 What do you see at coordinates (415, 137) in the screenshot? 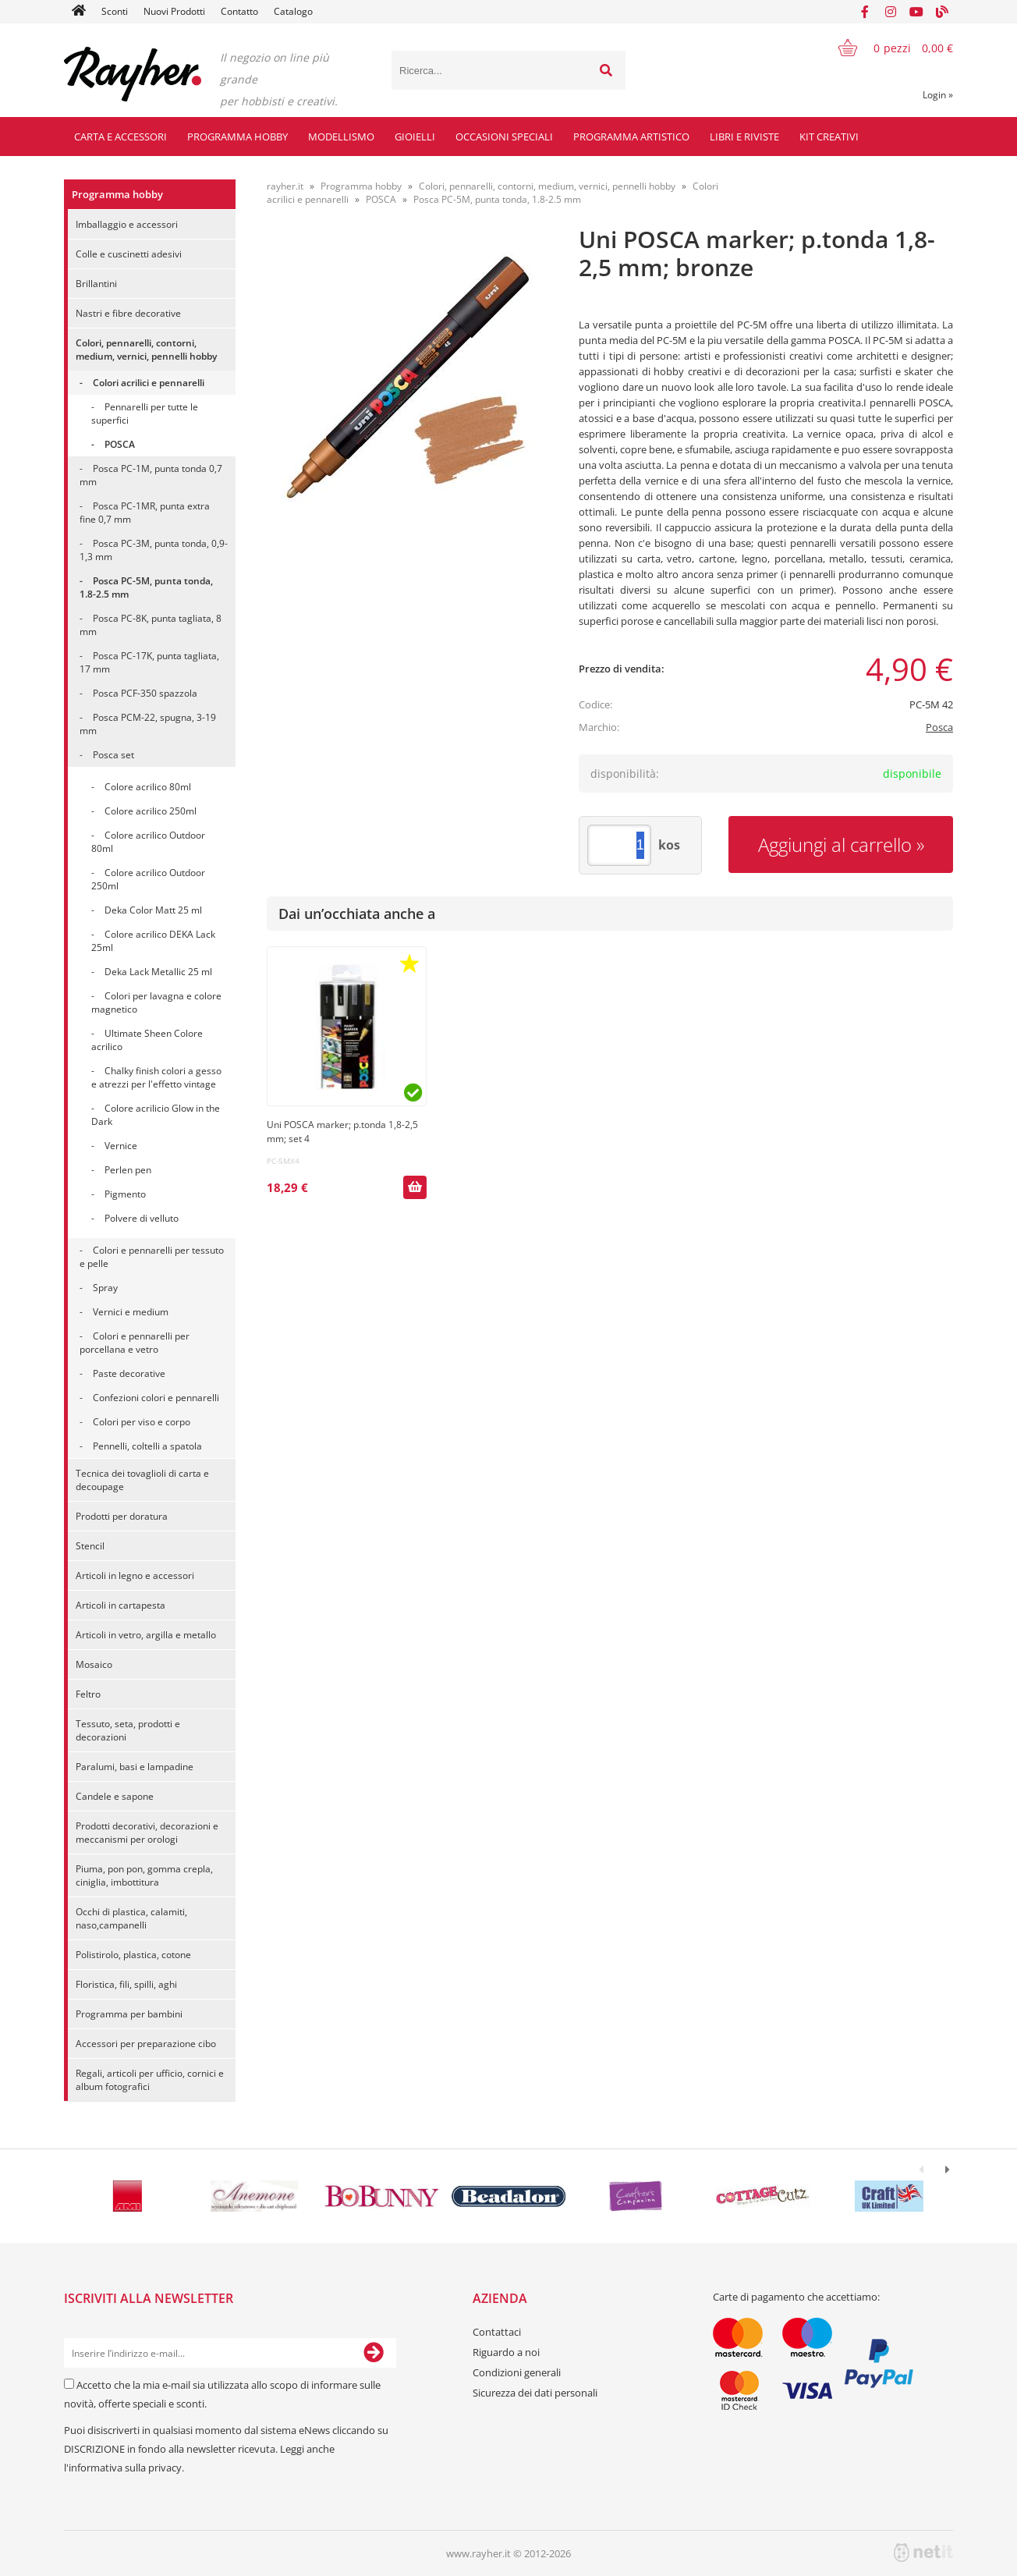
I see `Gioielli` at bounding box center [415, 137].